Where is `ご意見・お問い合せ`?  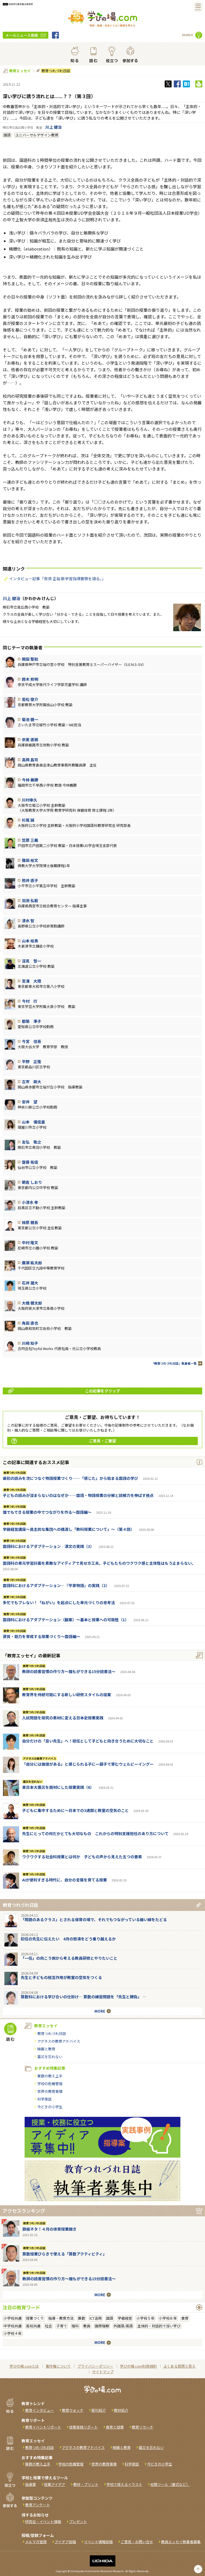 ご意見・お問い合せ is located at coordinates (137, 2541).